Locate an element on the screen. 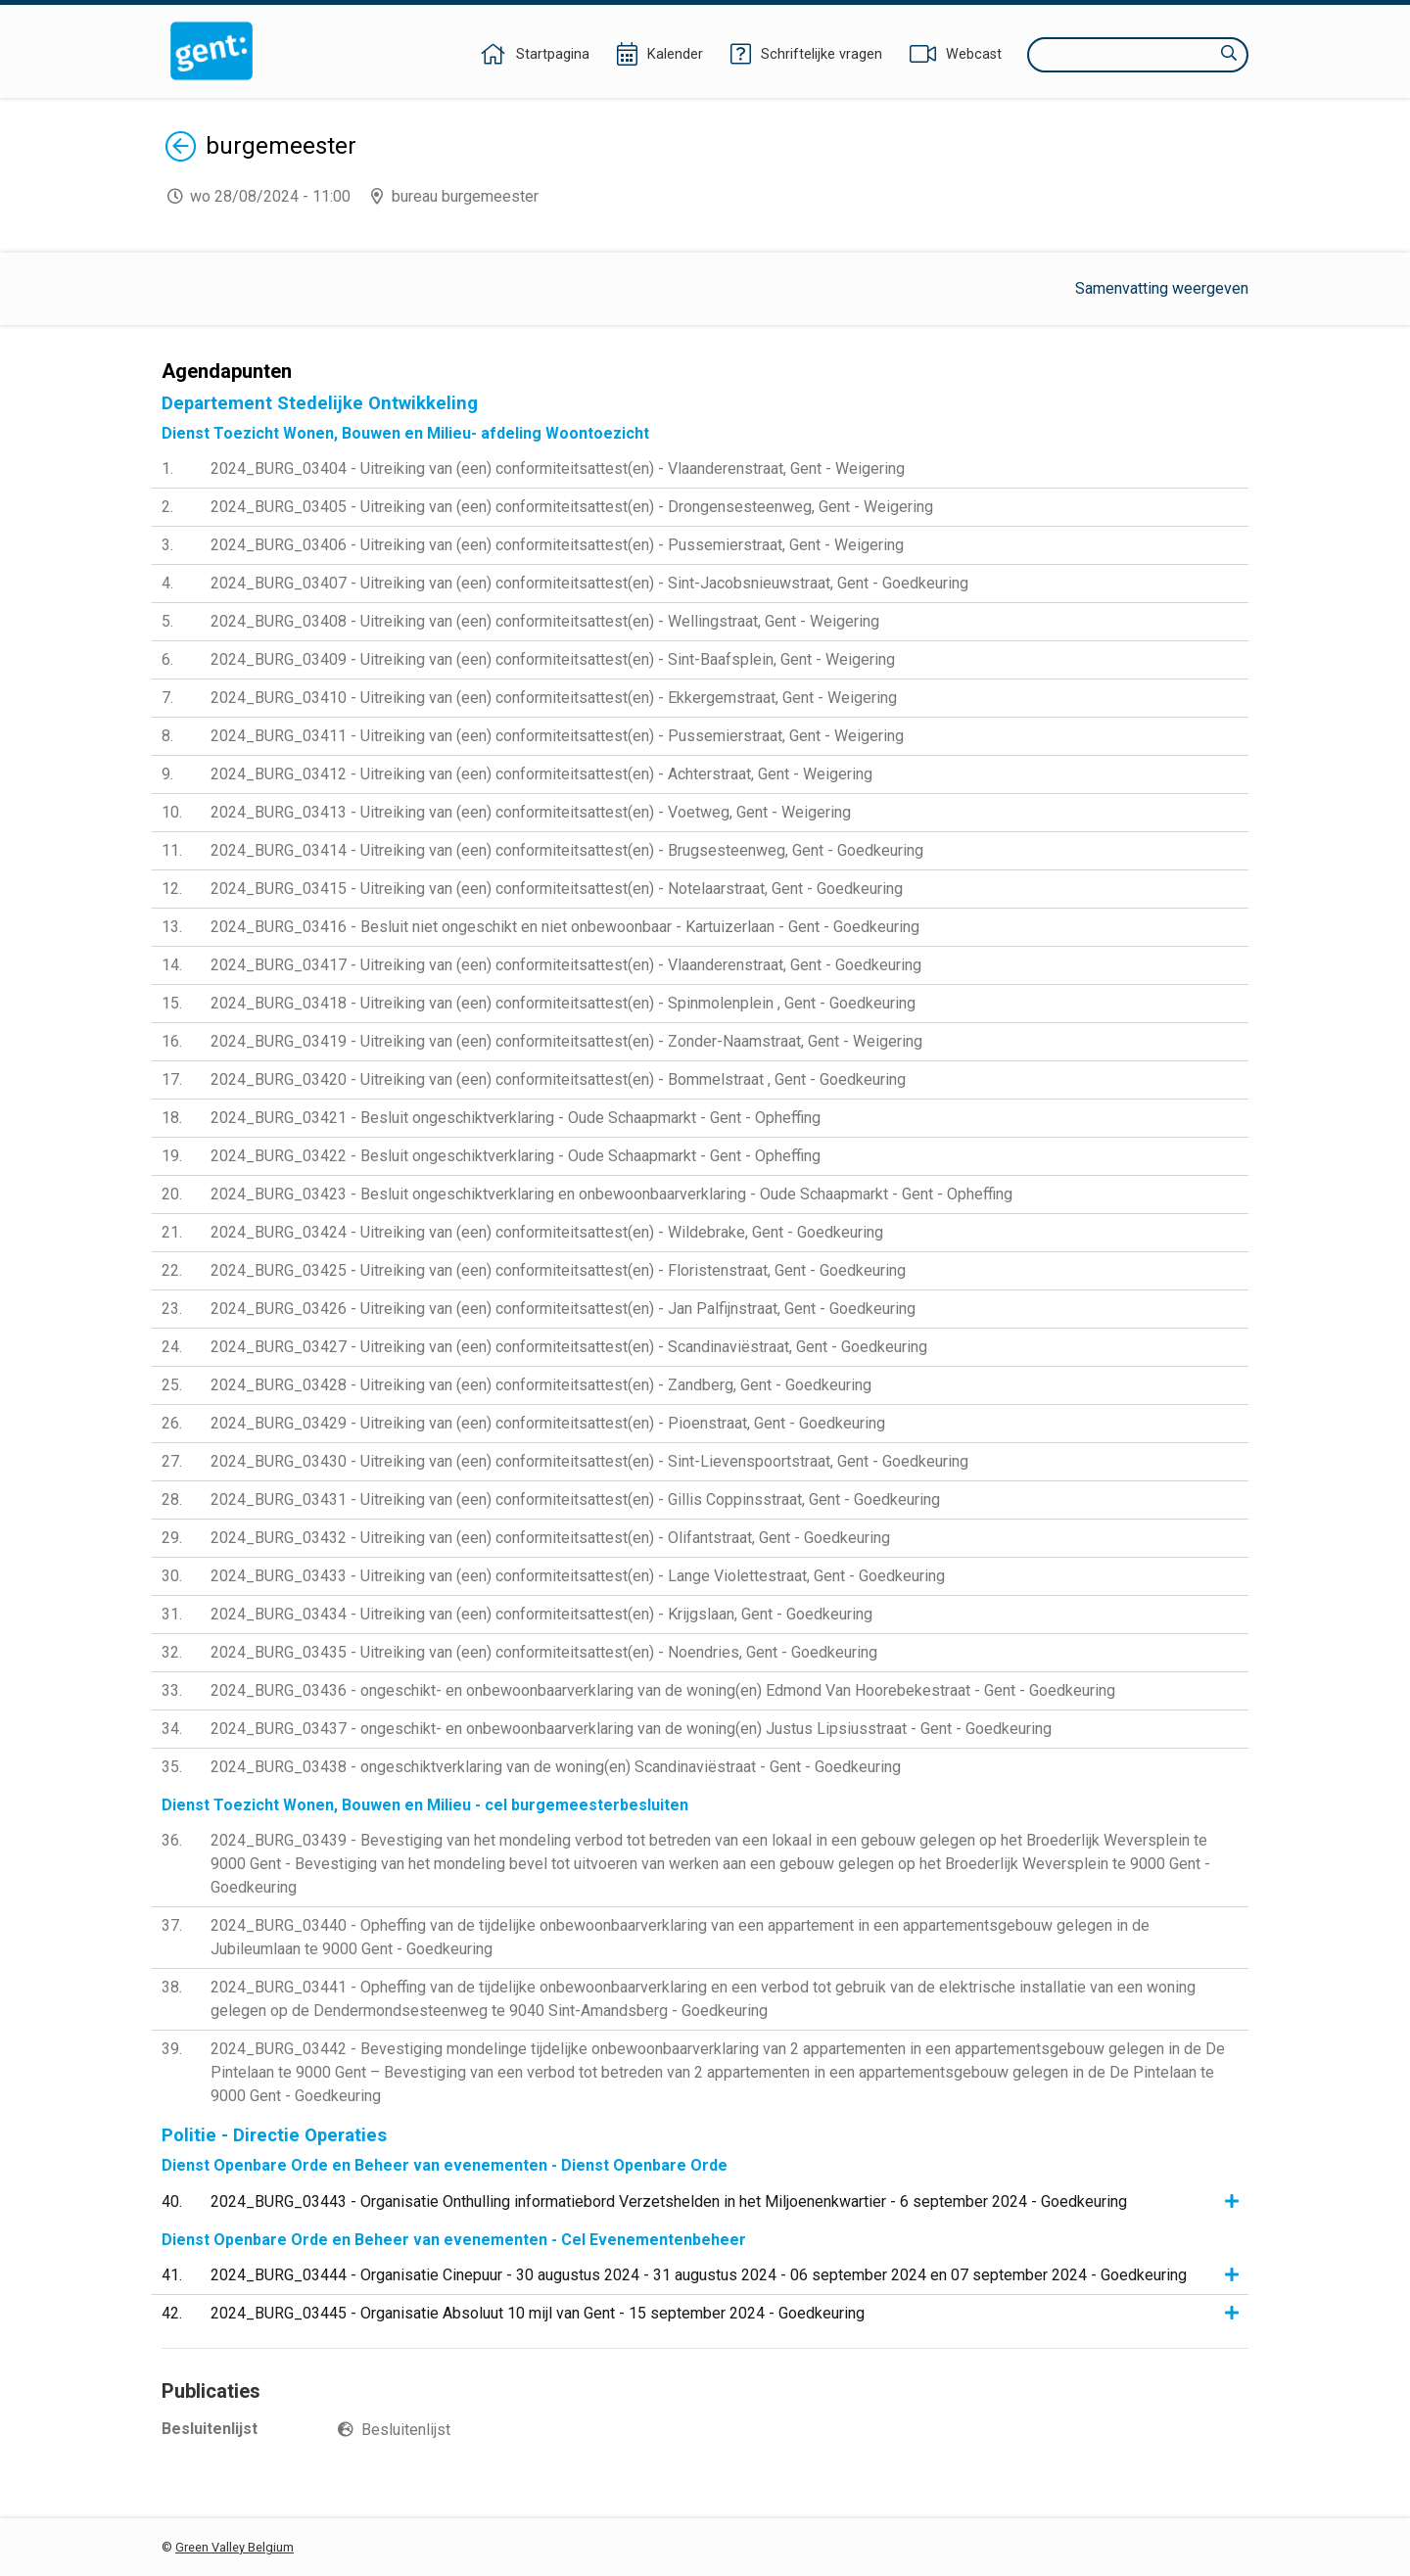 This screenshot has width=1410, height=2576. 2024_BURG_03407 - Uitreiking van (een) conformiteitsattest(en) - Sint-Jacobsnieuwstraat, Gent - Goedkeuring is located at coordinates (589, 583).